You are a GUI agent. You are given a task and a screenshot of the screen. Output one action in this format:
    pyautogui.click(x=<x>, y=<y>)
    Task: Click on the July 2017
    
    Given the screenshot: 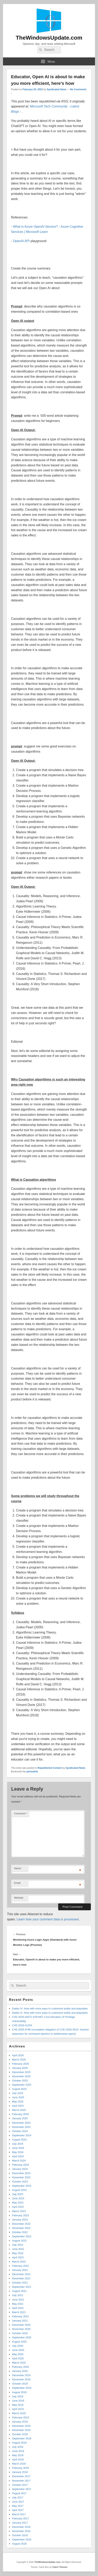 What is the action you would take?
    pyautogui.click(x=17, y=2497)
    